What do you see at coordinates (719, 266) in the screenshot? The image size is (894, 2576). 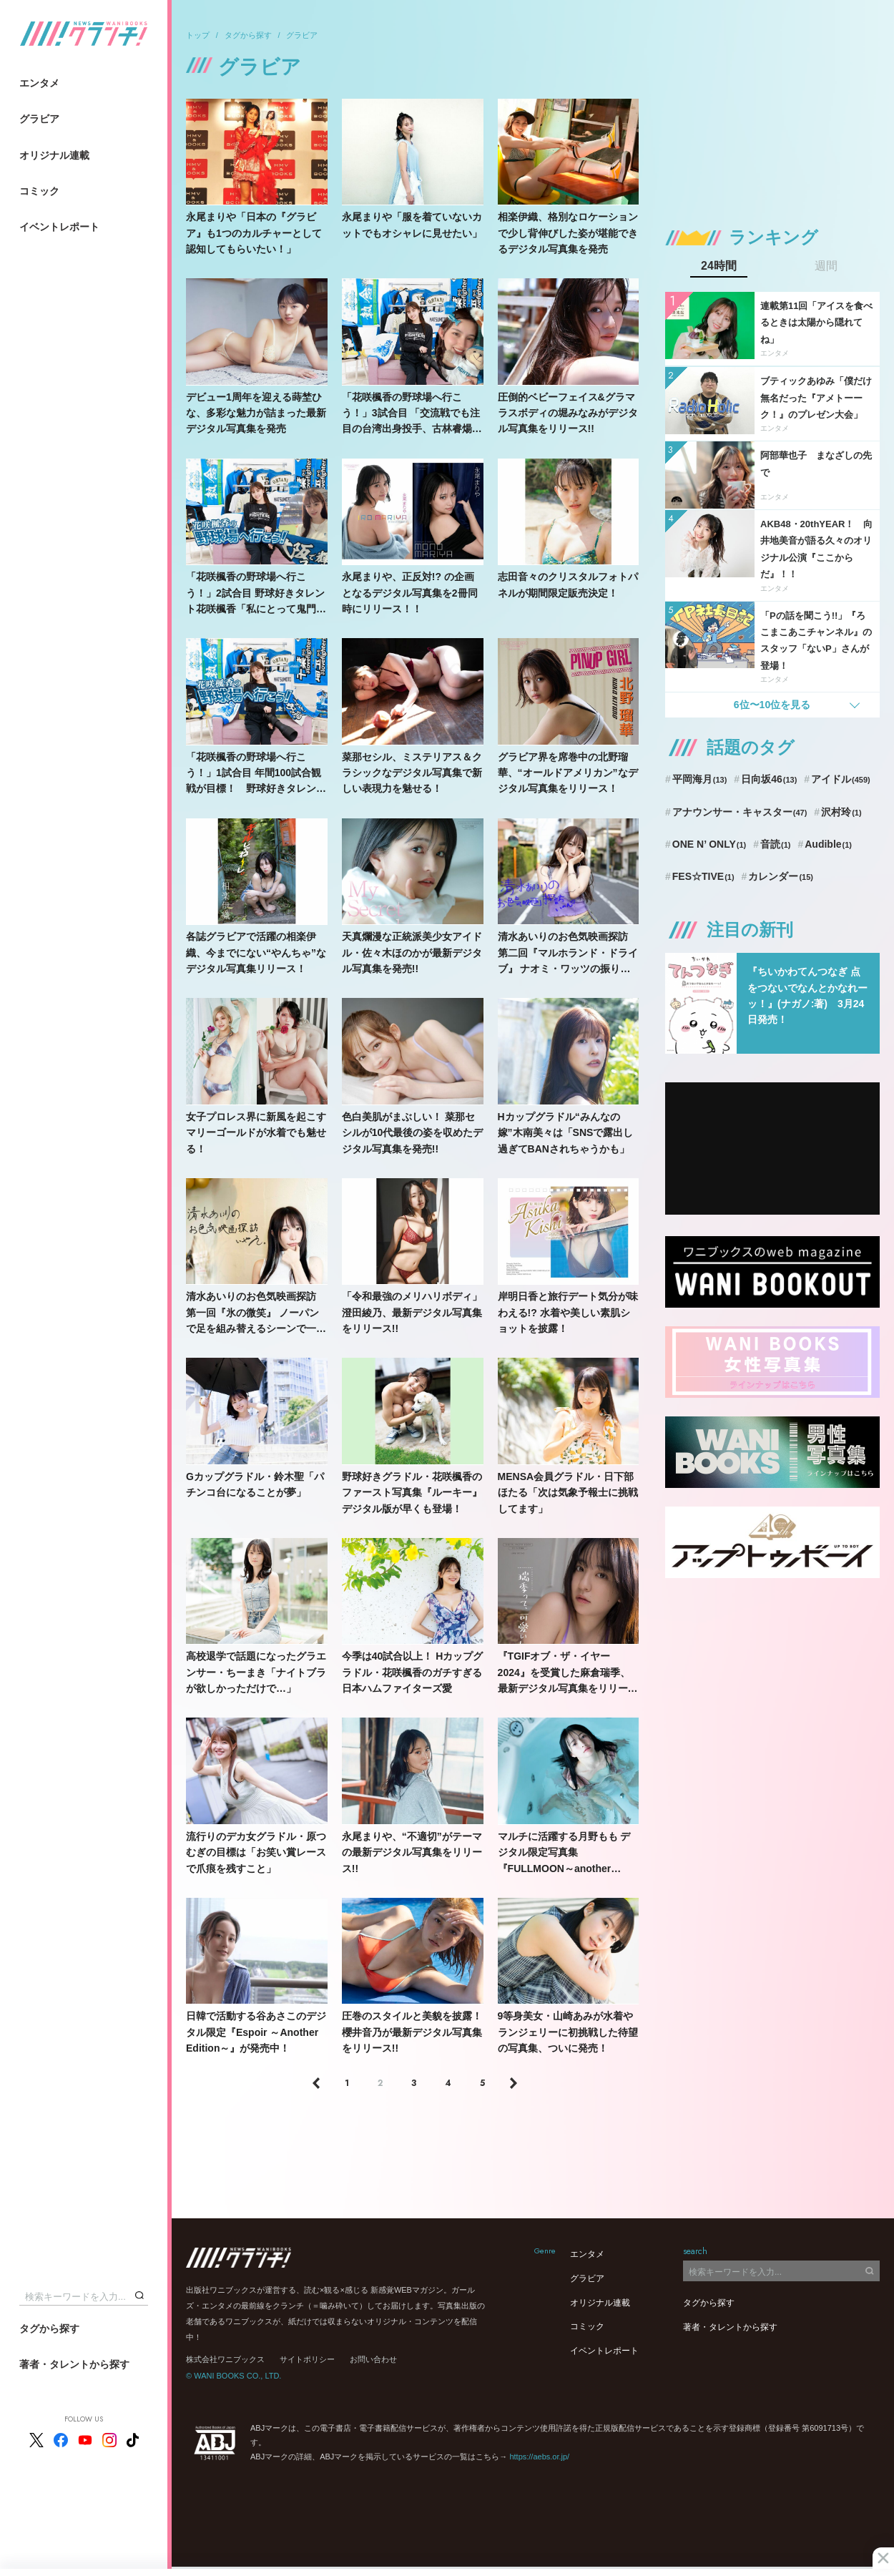 I see `24時間` at bounding box center [719, 266].